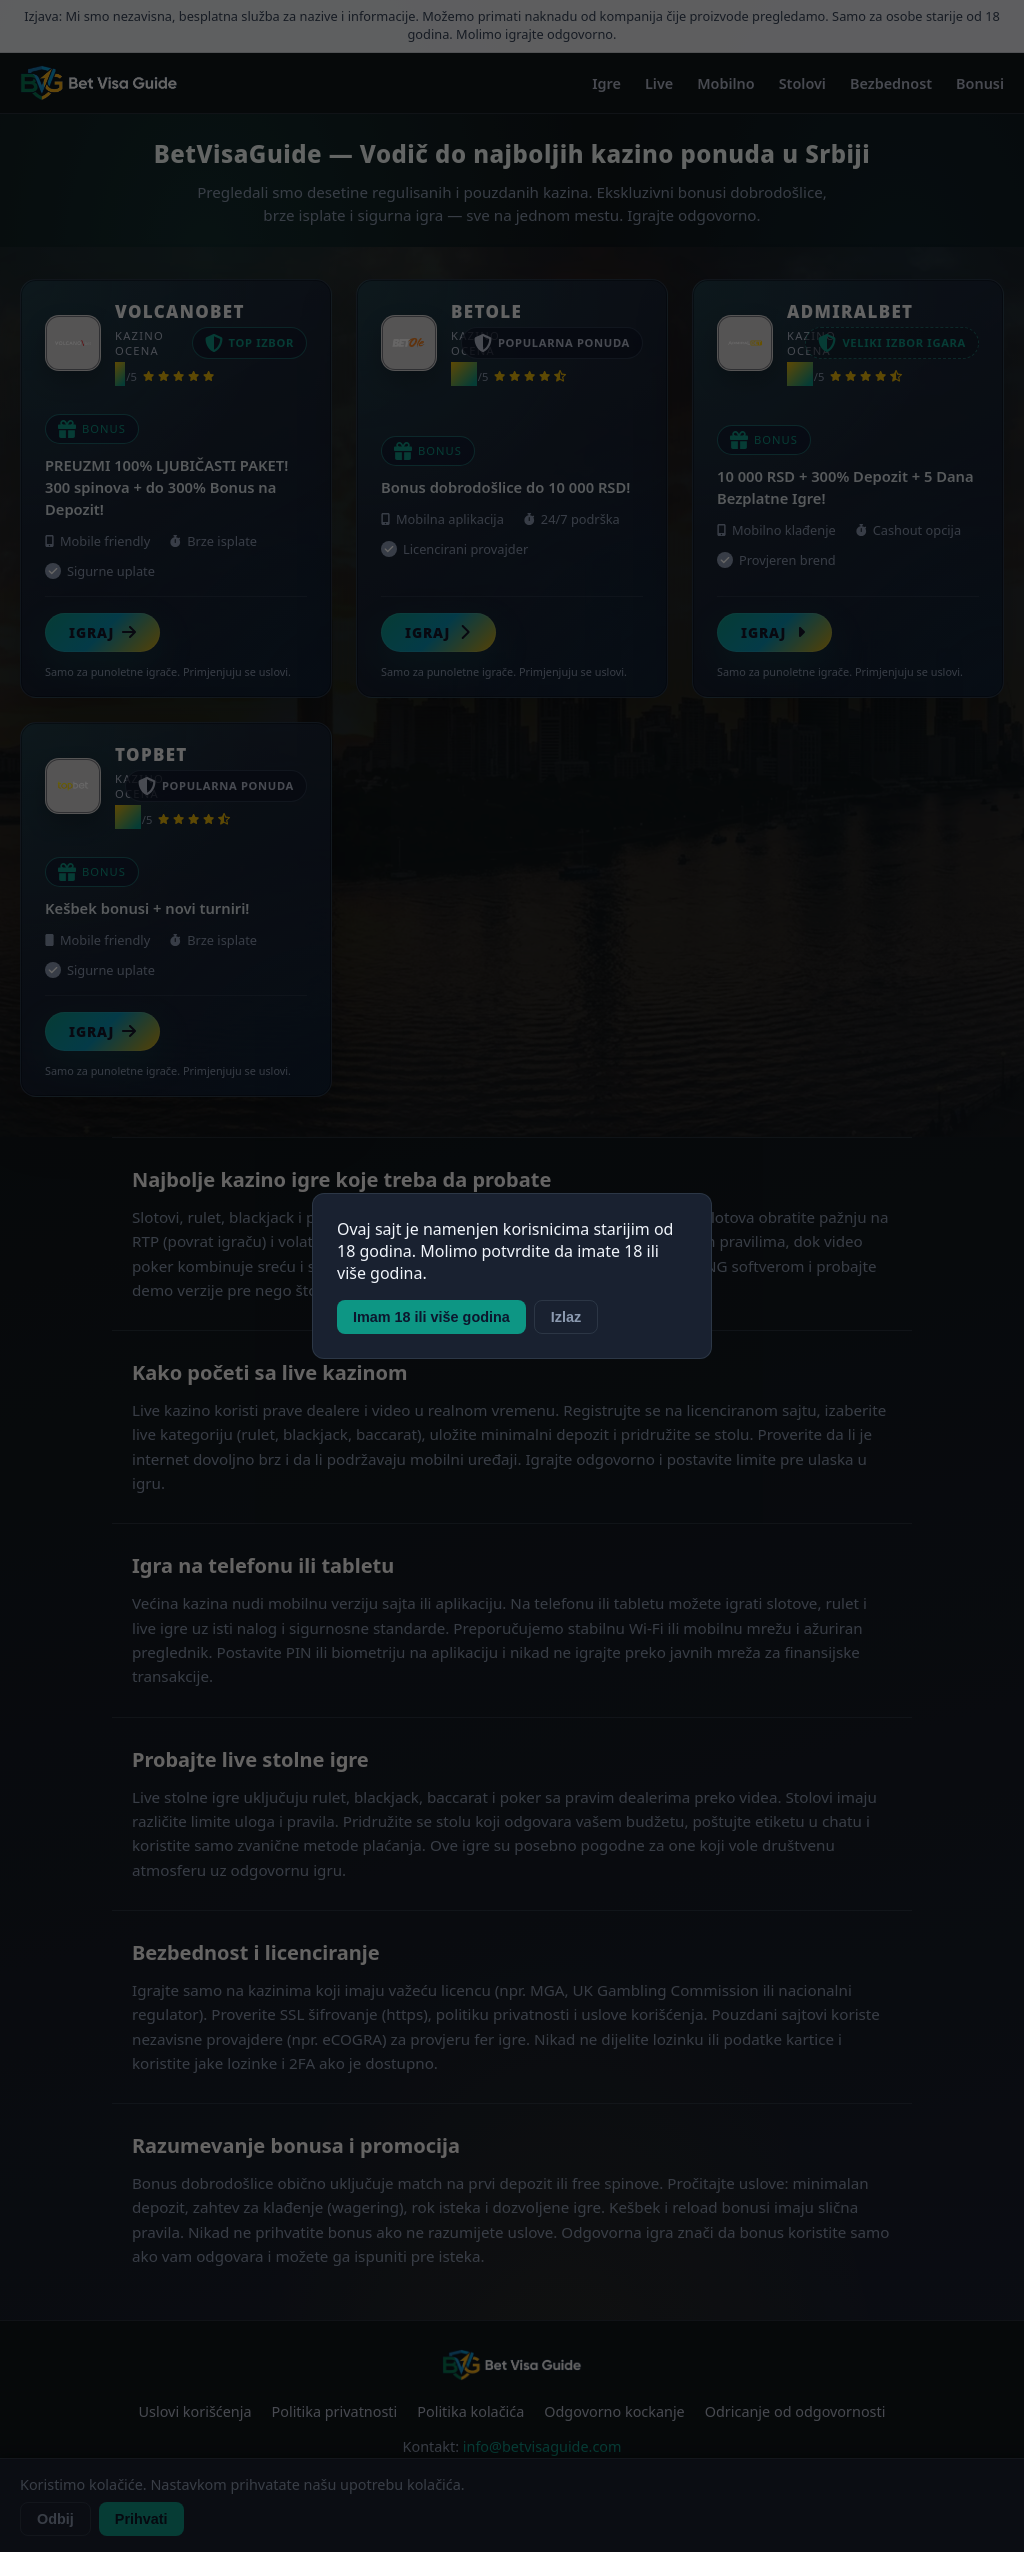 The image size is (1024, 2552). I want to click on Izlaz, so click(566, 1317).